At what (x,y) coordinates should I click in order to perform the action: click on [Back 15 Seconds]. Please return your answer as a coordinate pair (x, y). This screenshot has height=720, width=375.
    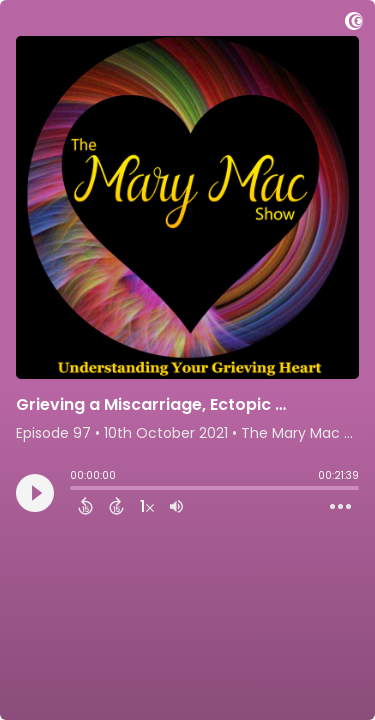
    Looking at the image, I should click on (85, 506).